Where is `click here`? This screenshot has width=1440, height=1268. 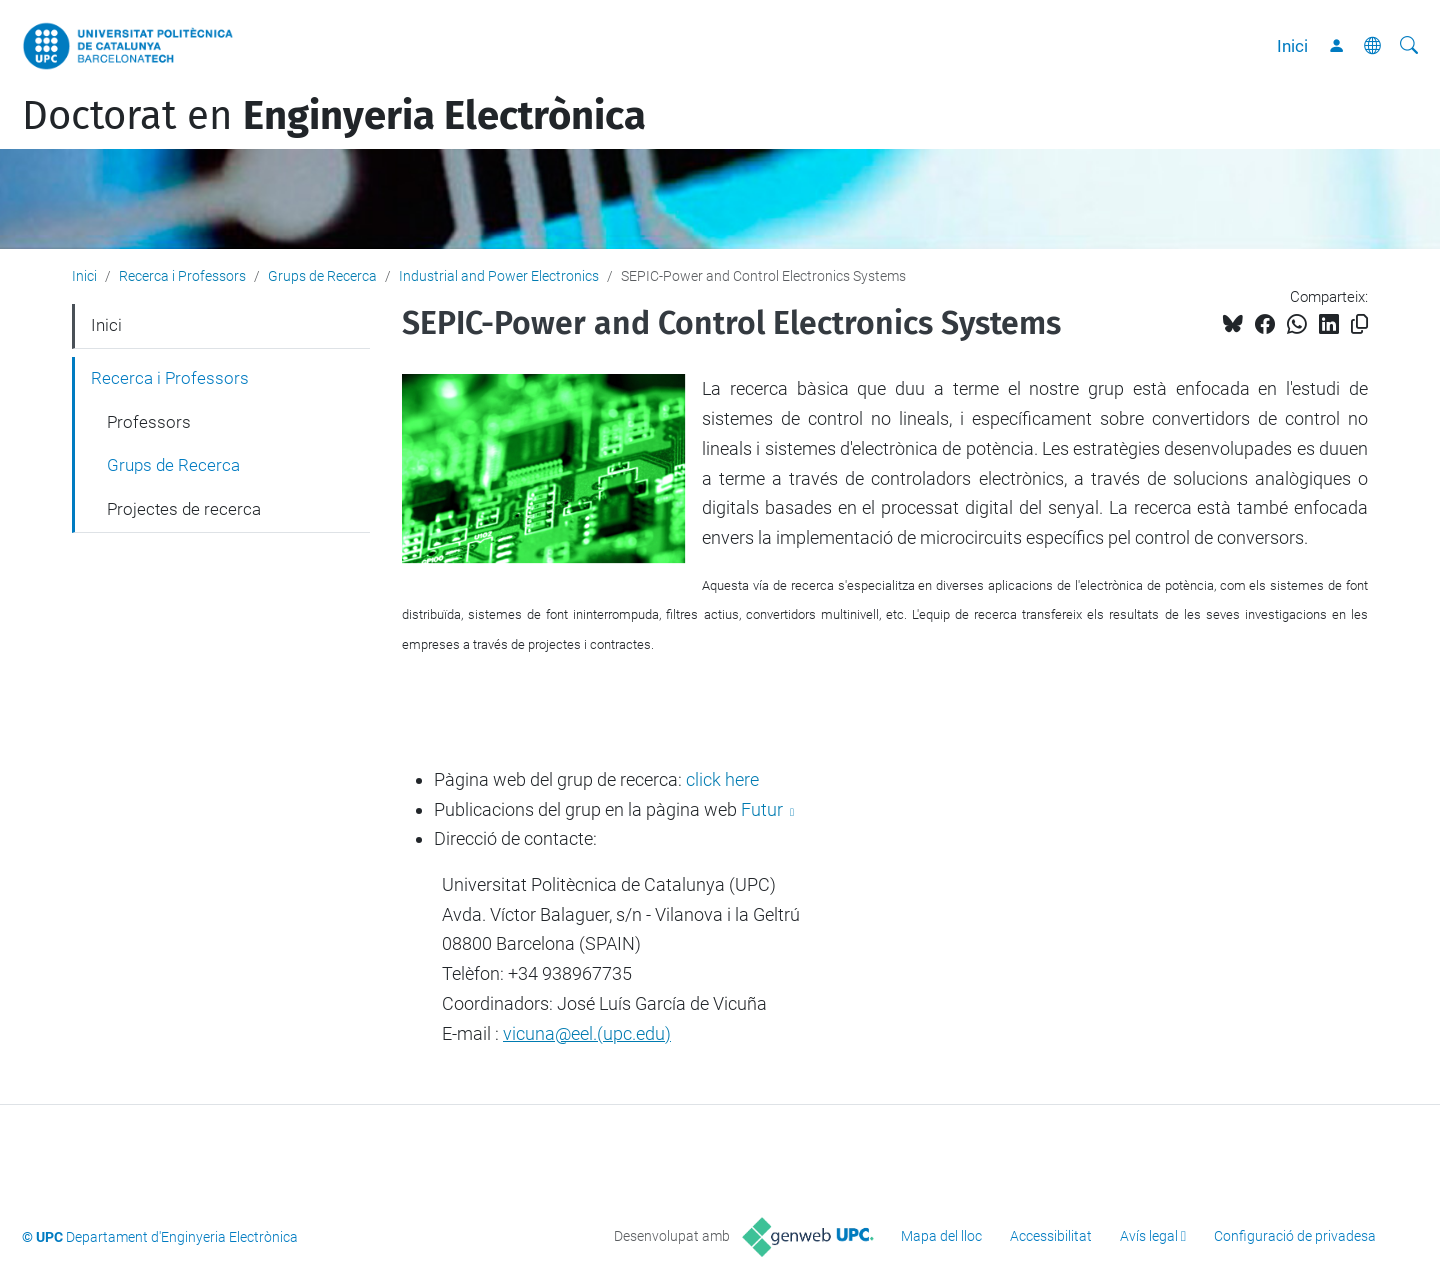
click here is located at coordinates (722, 779).